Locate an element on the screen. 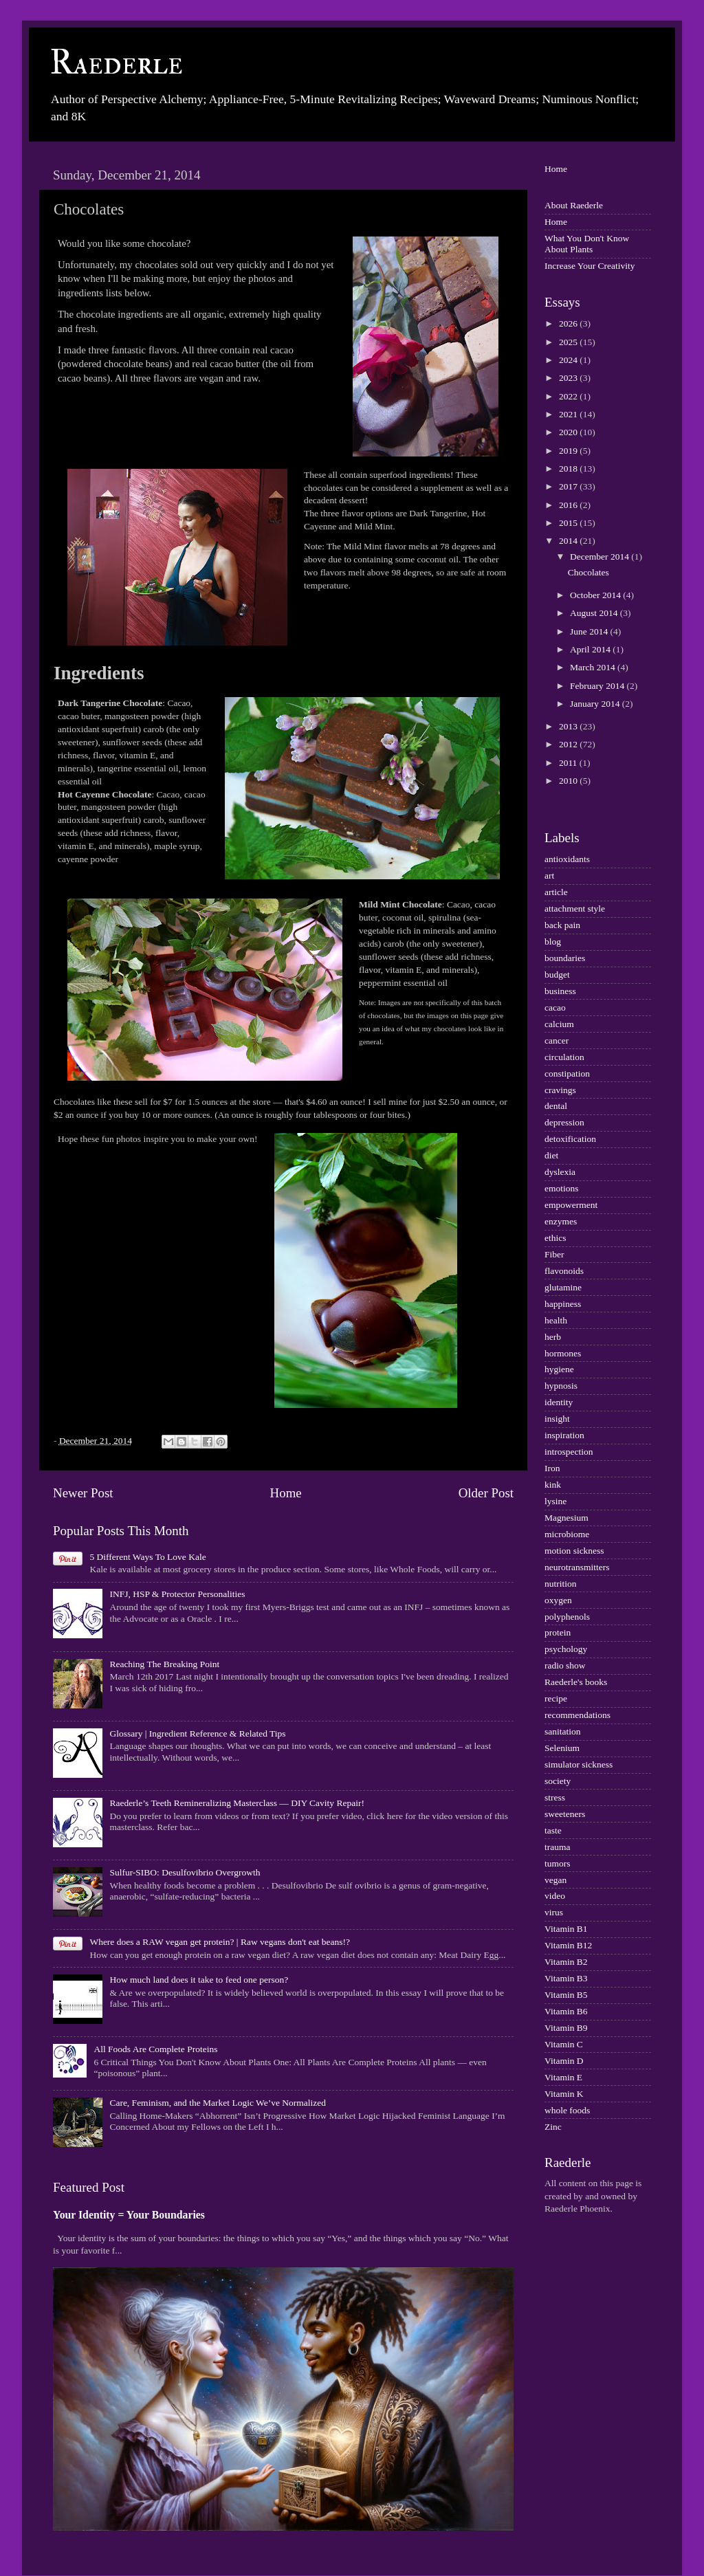 This screenshot has width=704, height=2576. 2025 is located at coordinates (569, 342).